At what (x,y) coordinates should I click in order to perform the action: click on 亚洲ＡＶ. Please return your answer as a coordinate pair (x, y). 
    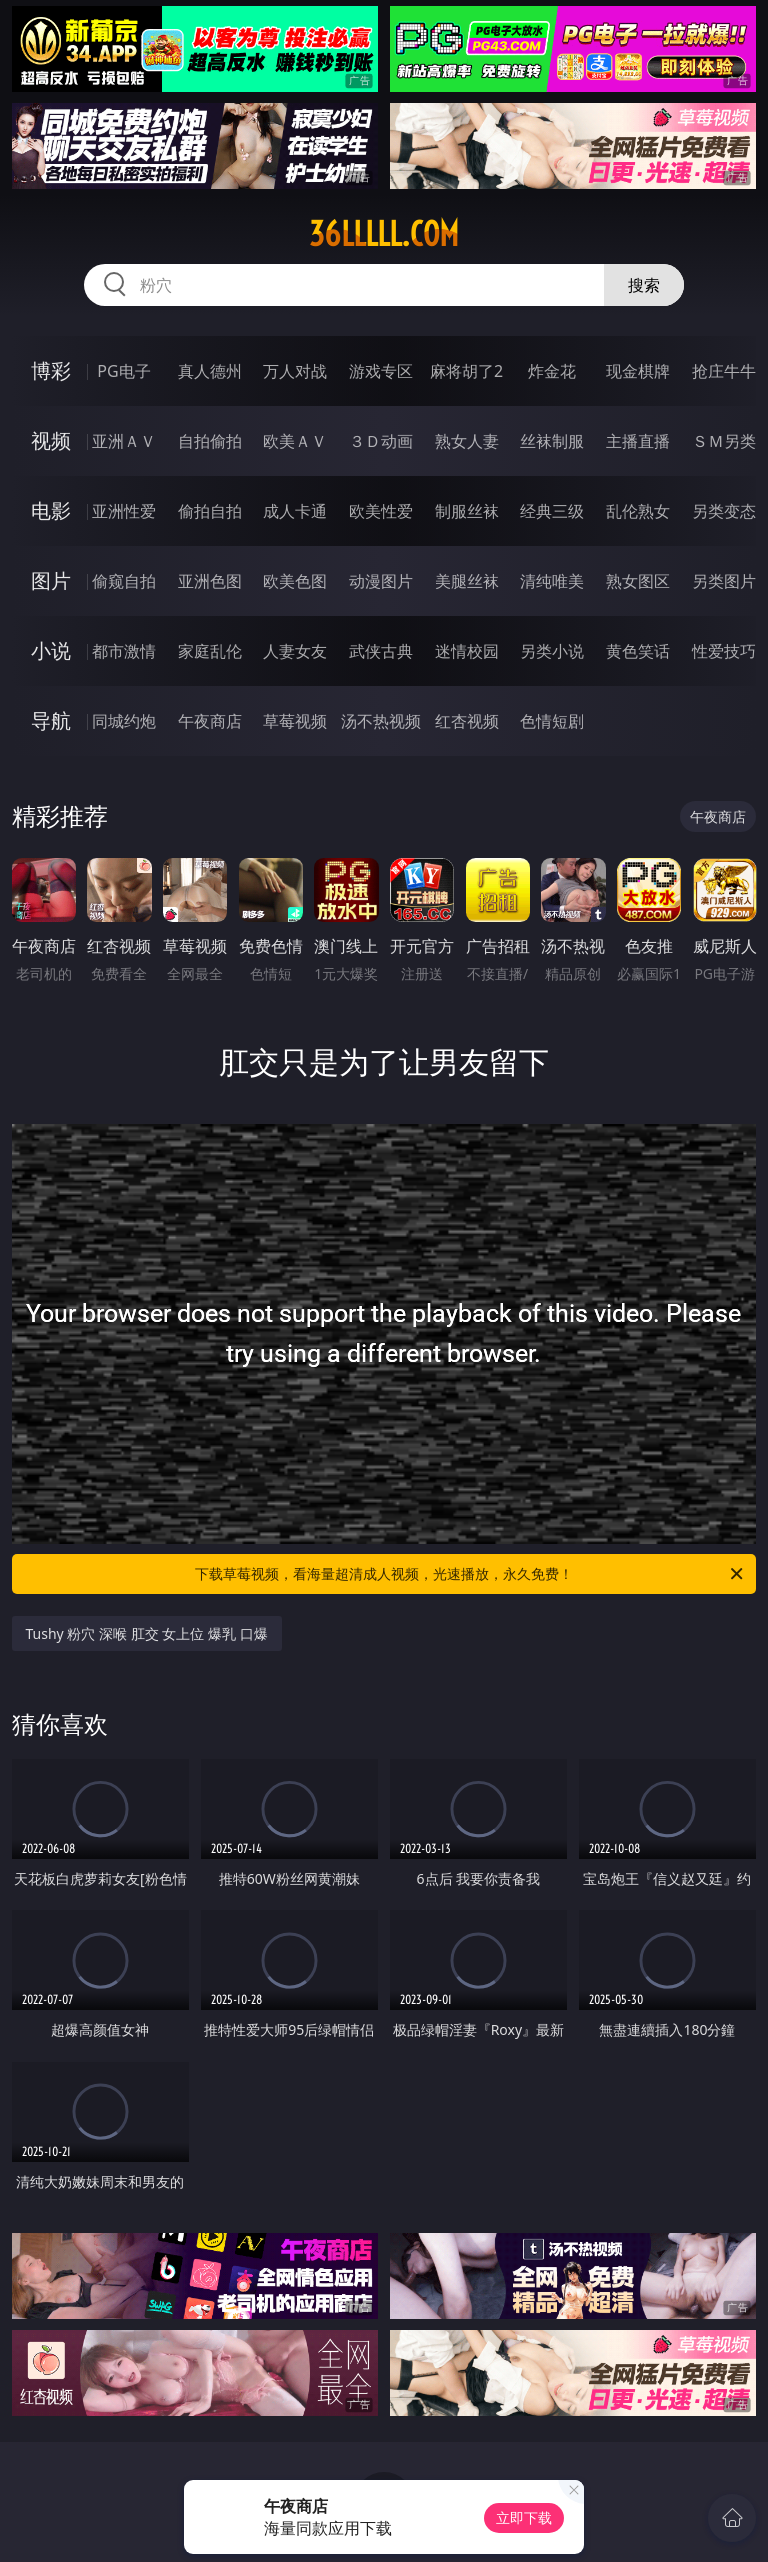
    Looking at the image, I should click on (124, 441).